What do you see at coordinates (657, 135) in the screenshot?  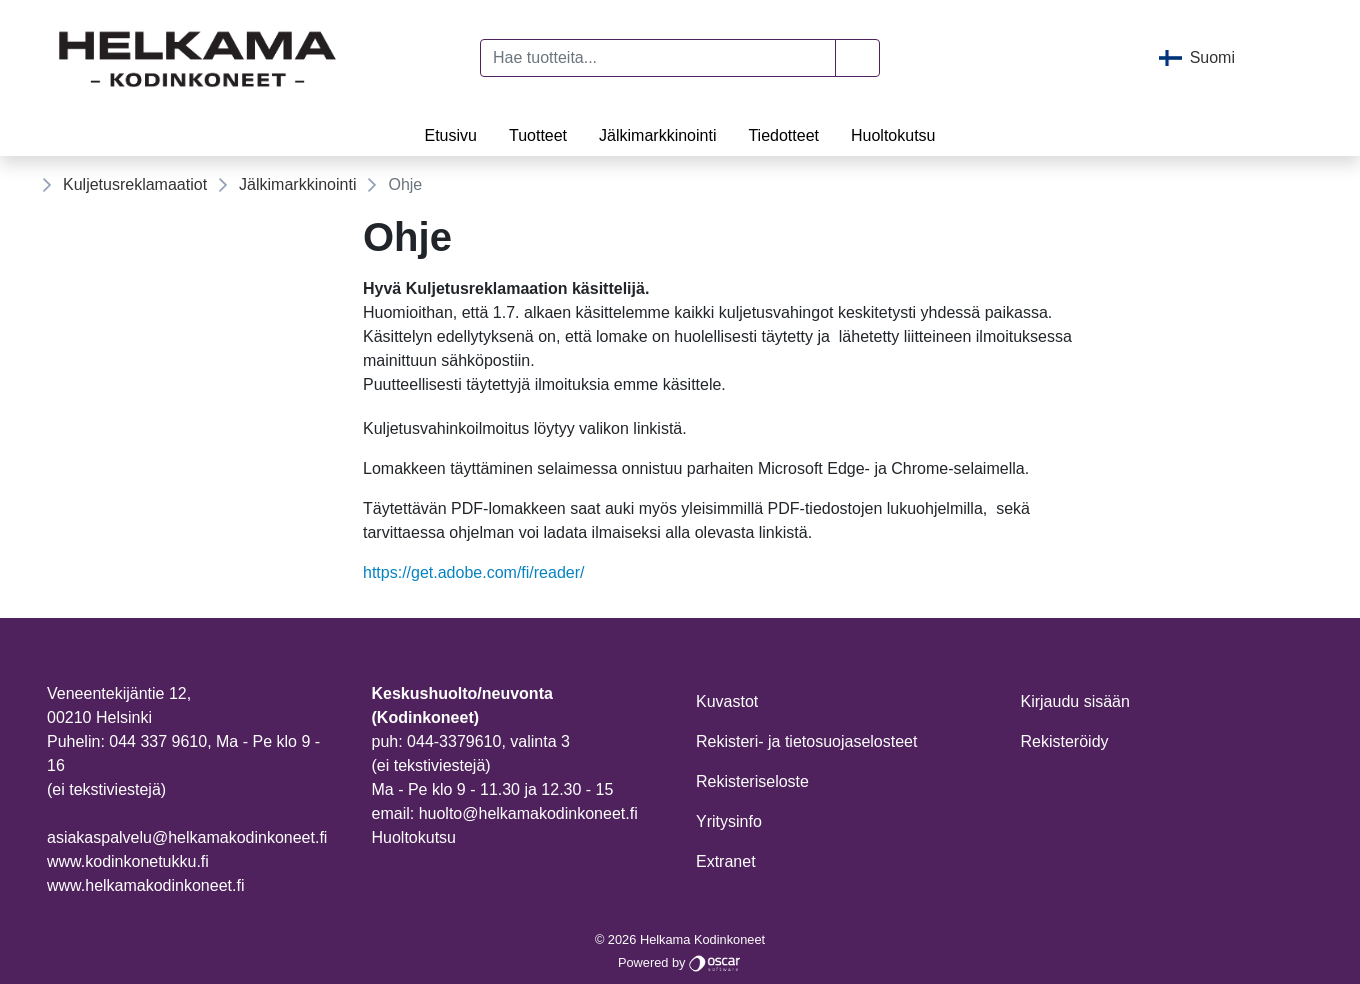 I see `Jälkimarkkinointi` at bounding box center [657, 135].